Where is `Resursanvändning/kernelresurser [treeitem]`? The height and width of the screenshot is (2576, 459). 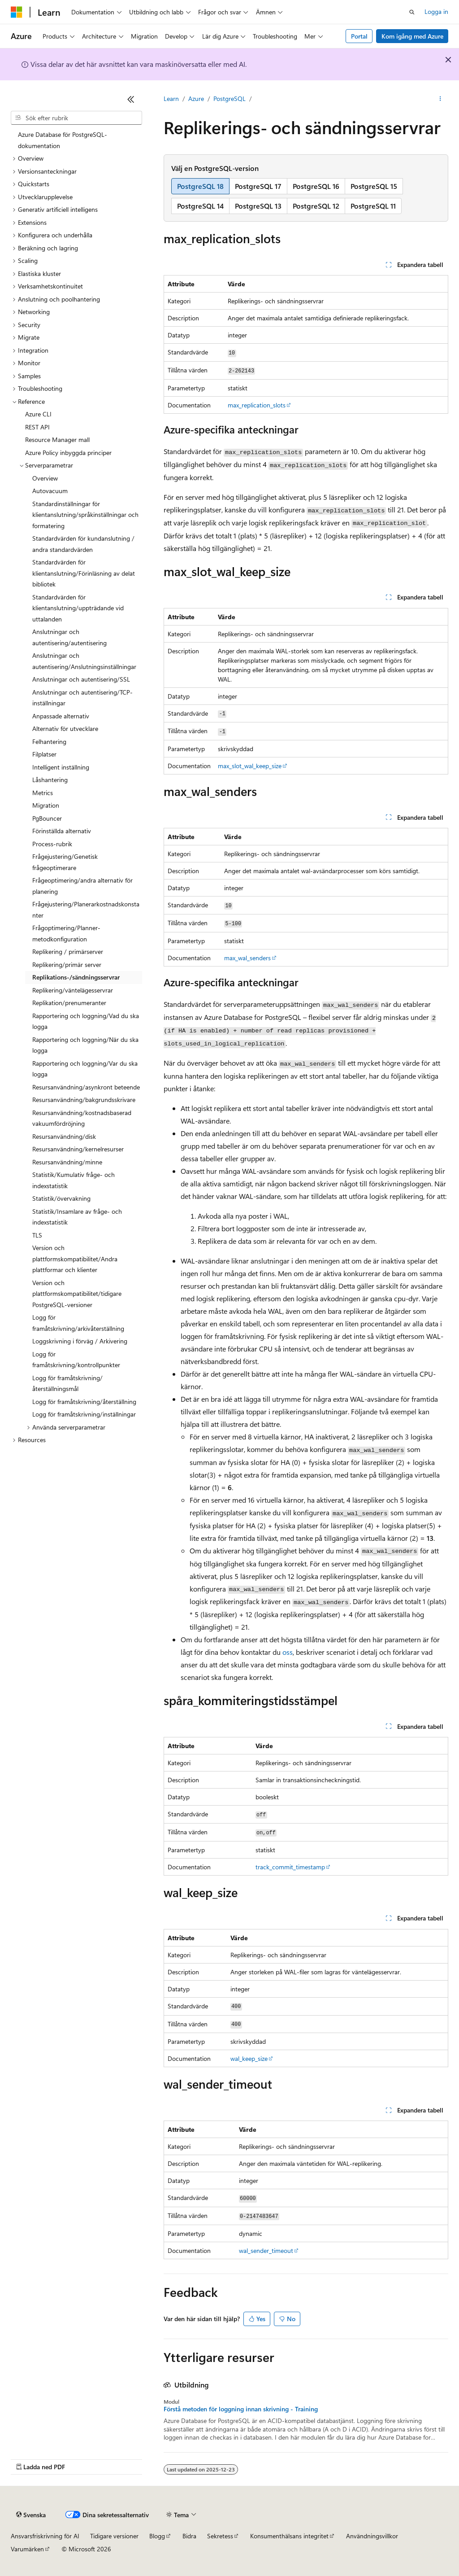
Resursanvändning/kernelresurser [treeitem] is located at coordinates (78, 1149).